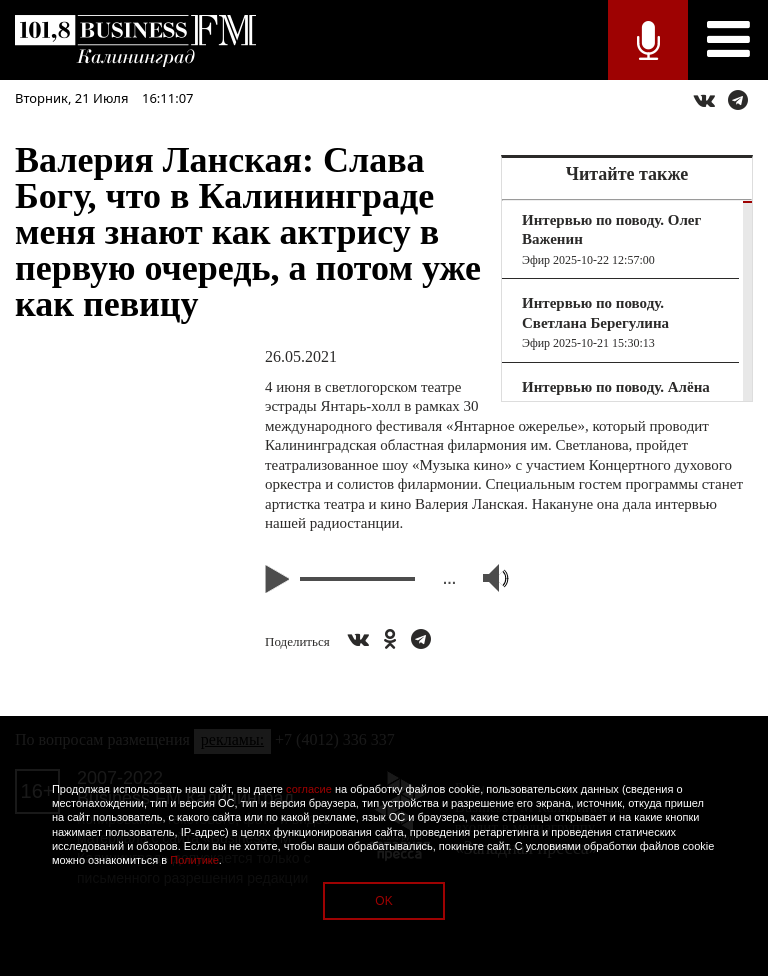 The image size is (768, 976). Describe the element at coordinates (194, 860) in the screenshot. I see `Политике` at that location.